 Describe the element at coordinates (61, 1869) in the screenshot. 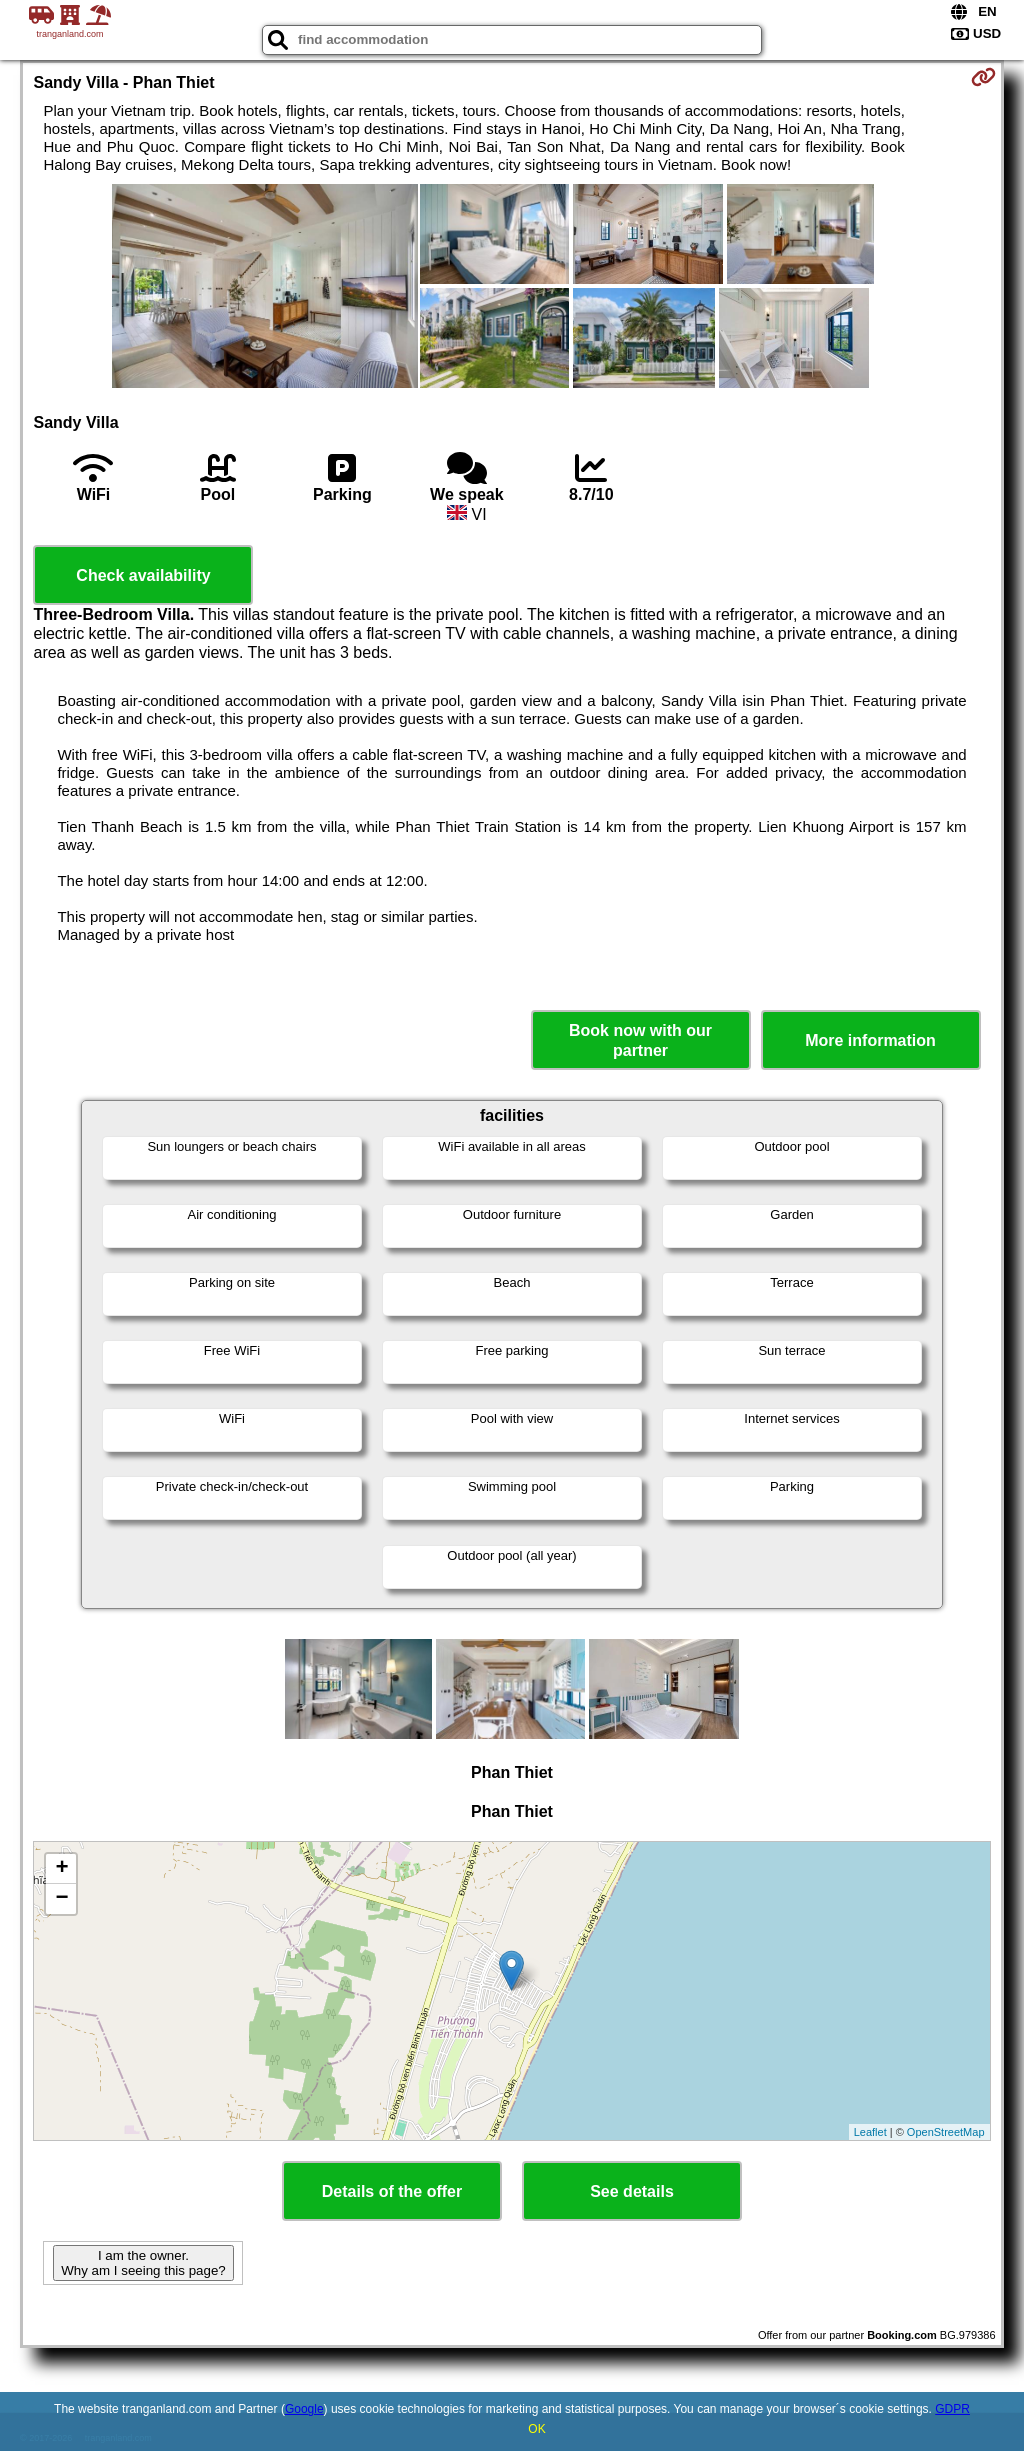

I see `+ [button]` at that location.